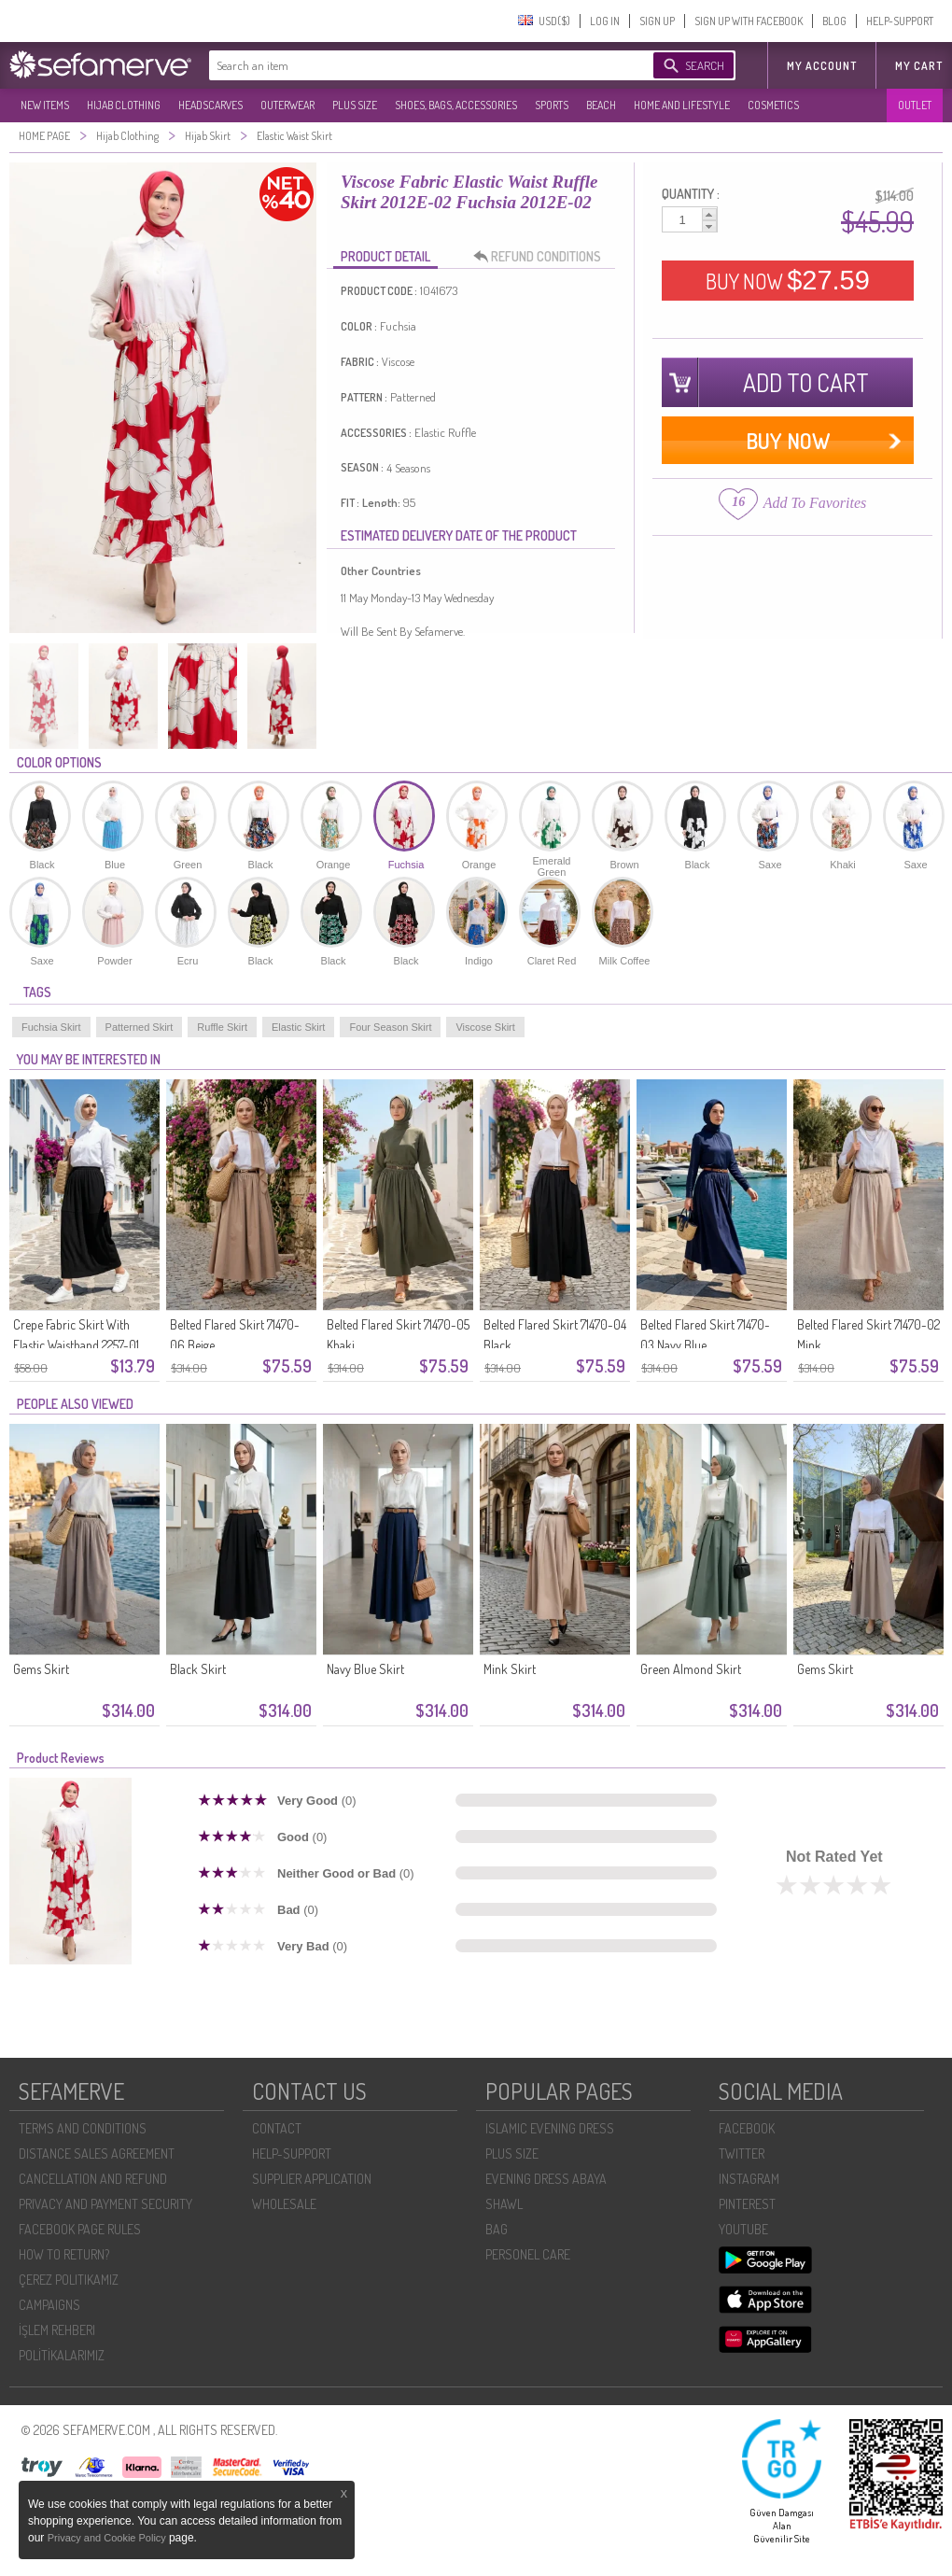 This screenshot has width=952, height=2576. I want to click on CANCELLATION AND REFUND, so click(93, 2179).